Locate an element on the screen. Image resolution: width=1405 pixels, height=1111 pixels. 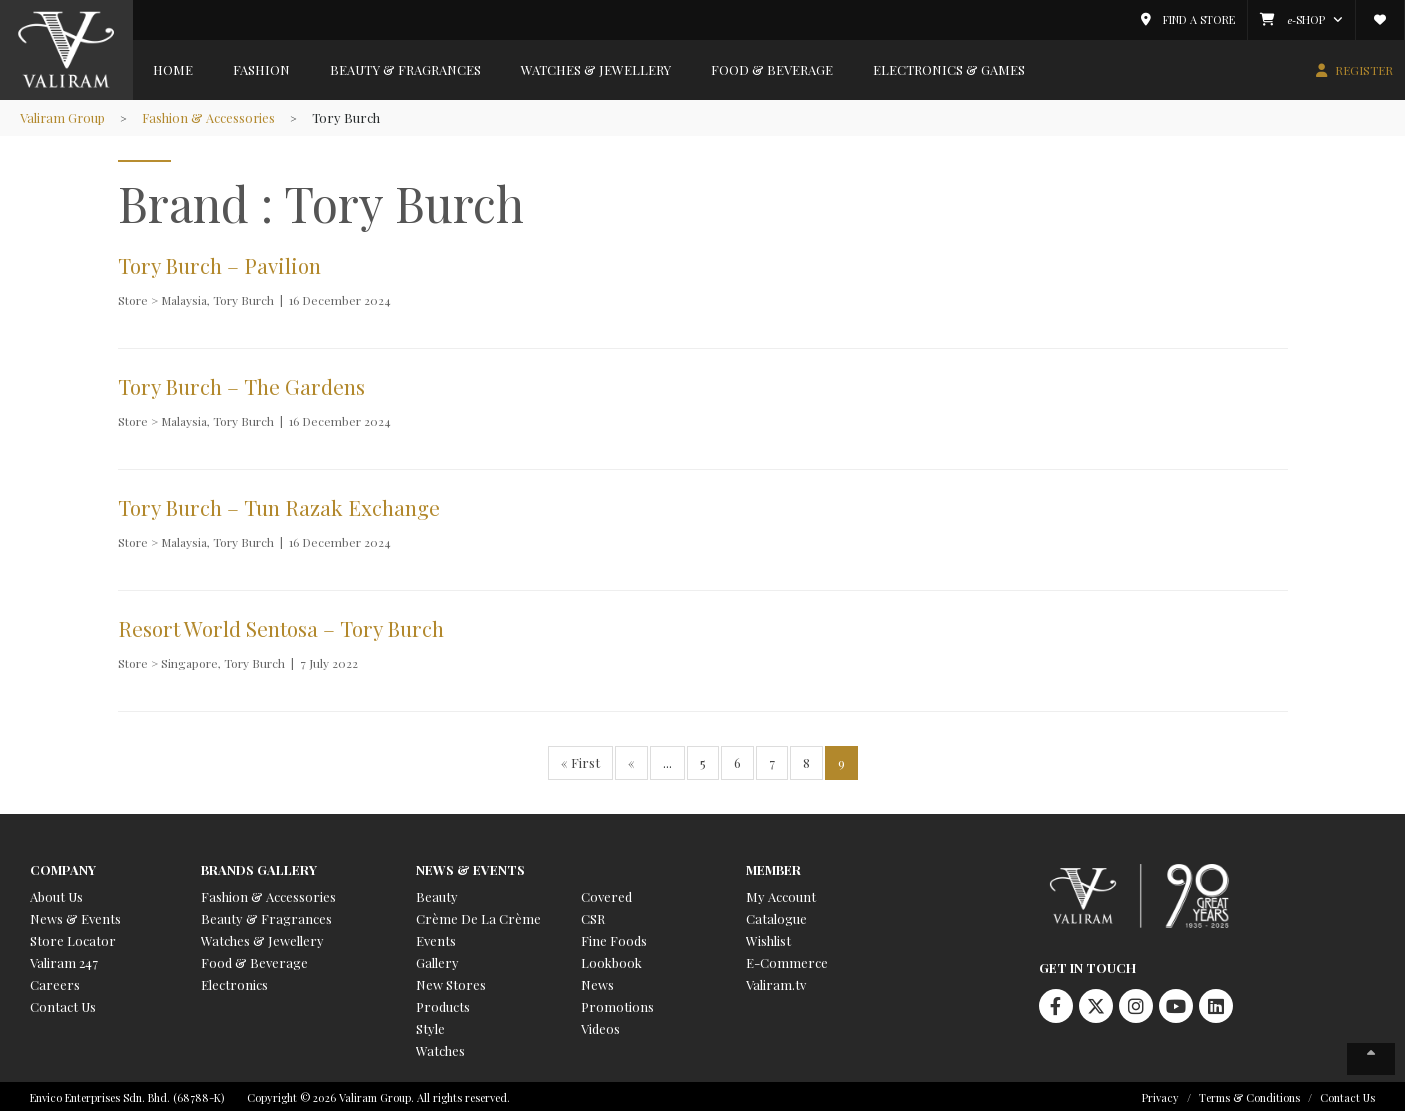
Beauty is located at coordinates (437, 893).